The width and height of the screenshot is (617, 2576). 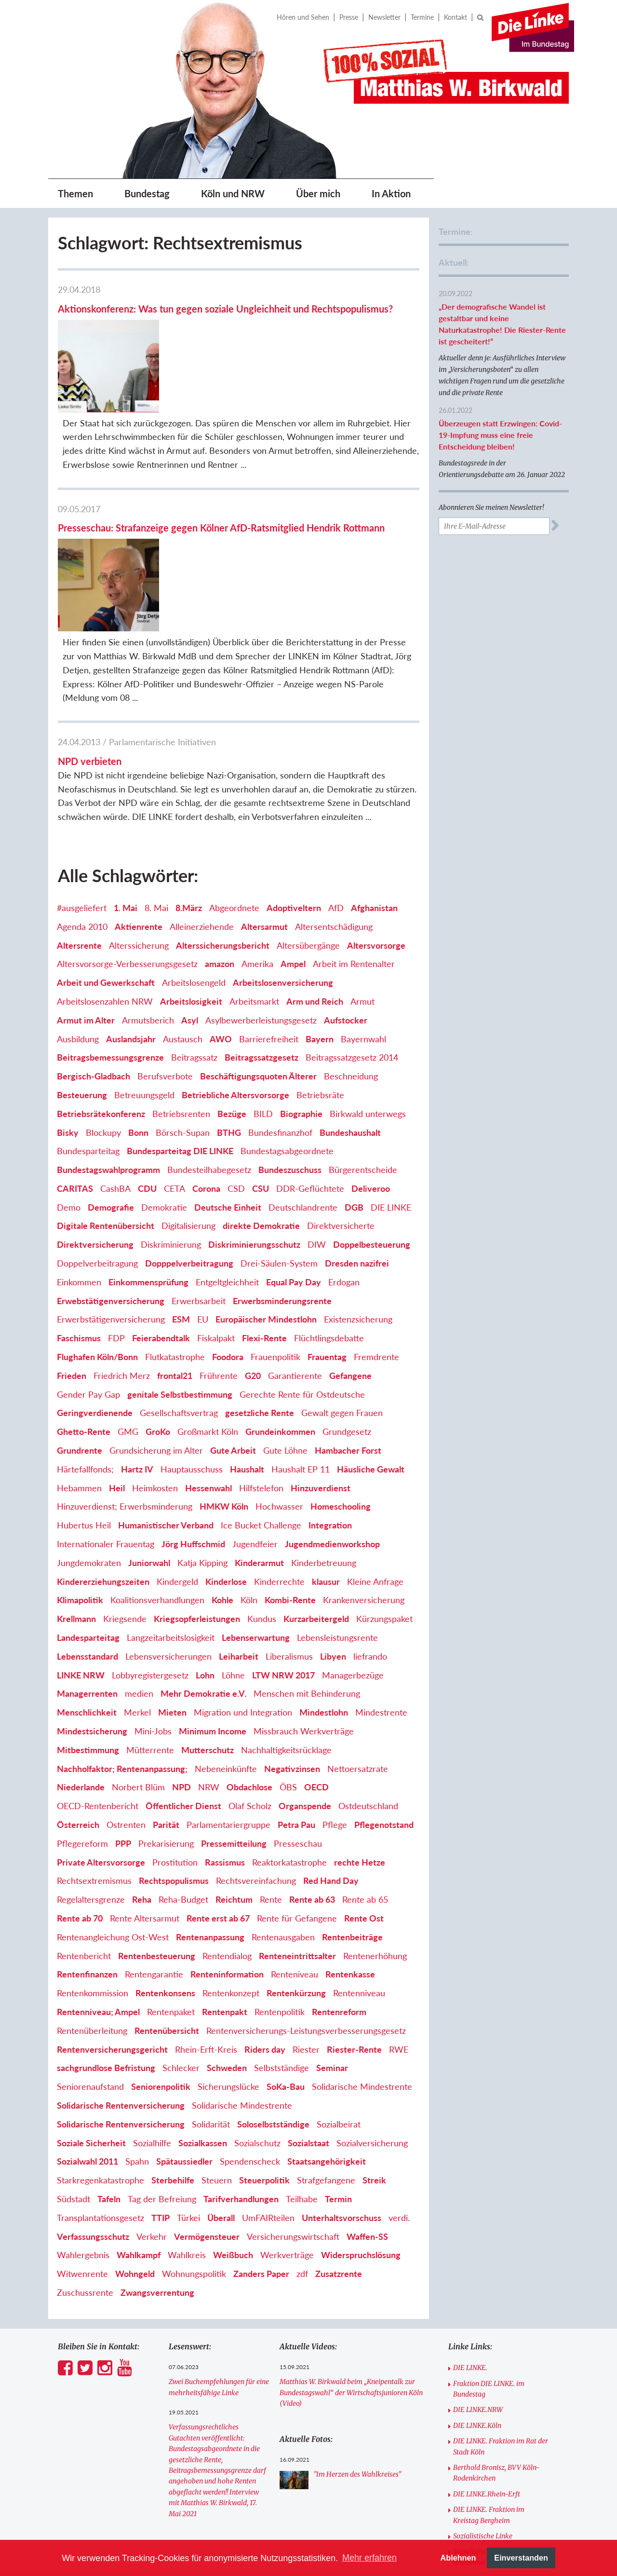 I want to click on Garantierente, so click(x=295, y=1244).